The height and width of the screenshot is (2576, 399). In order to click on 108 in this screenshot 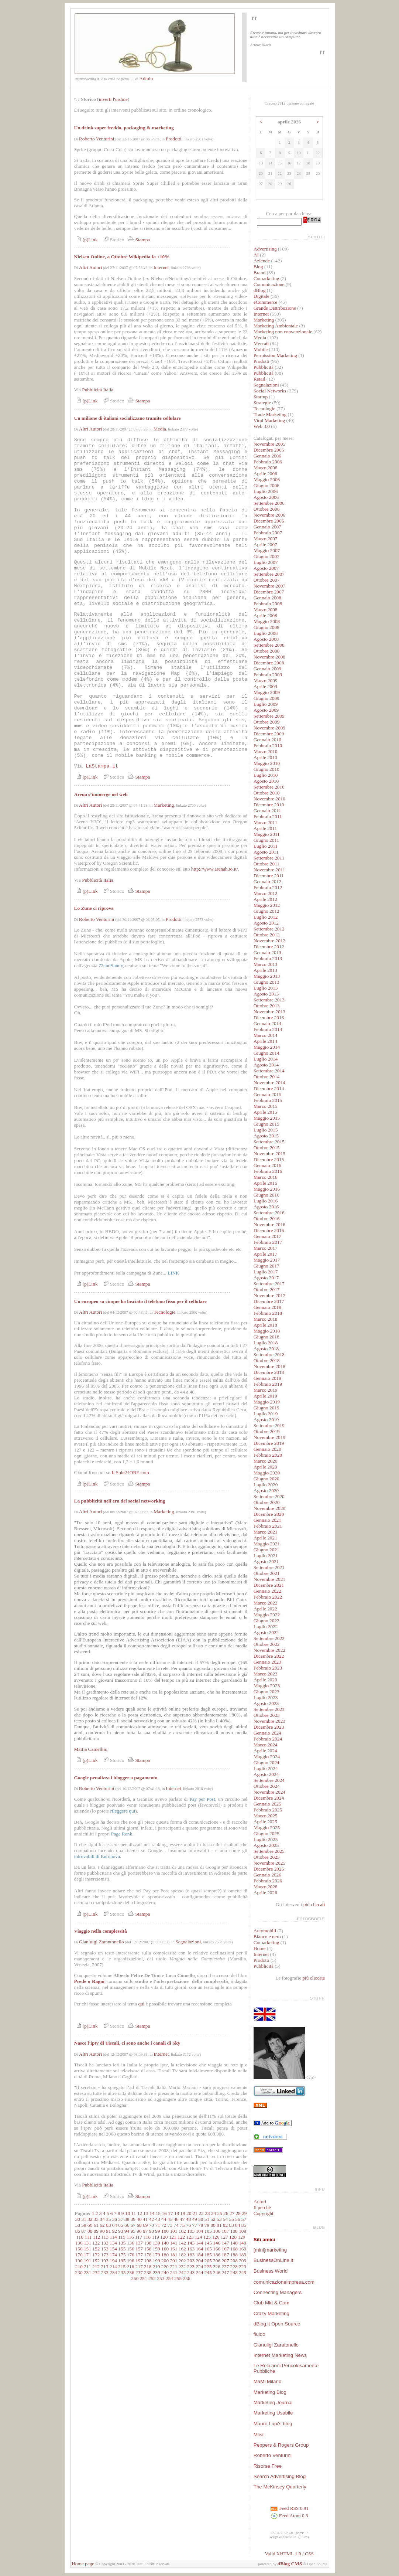, I will do `click(234, 2231)`.